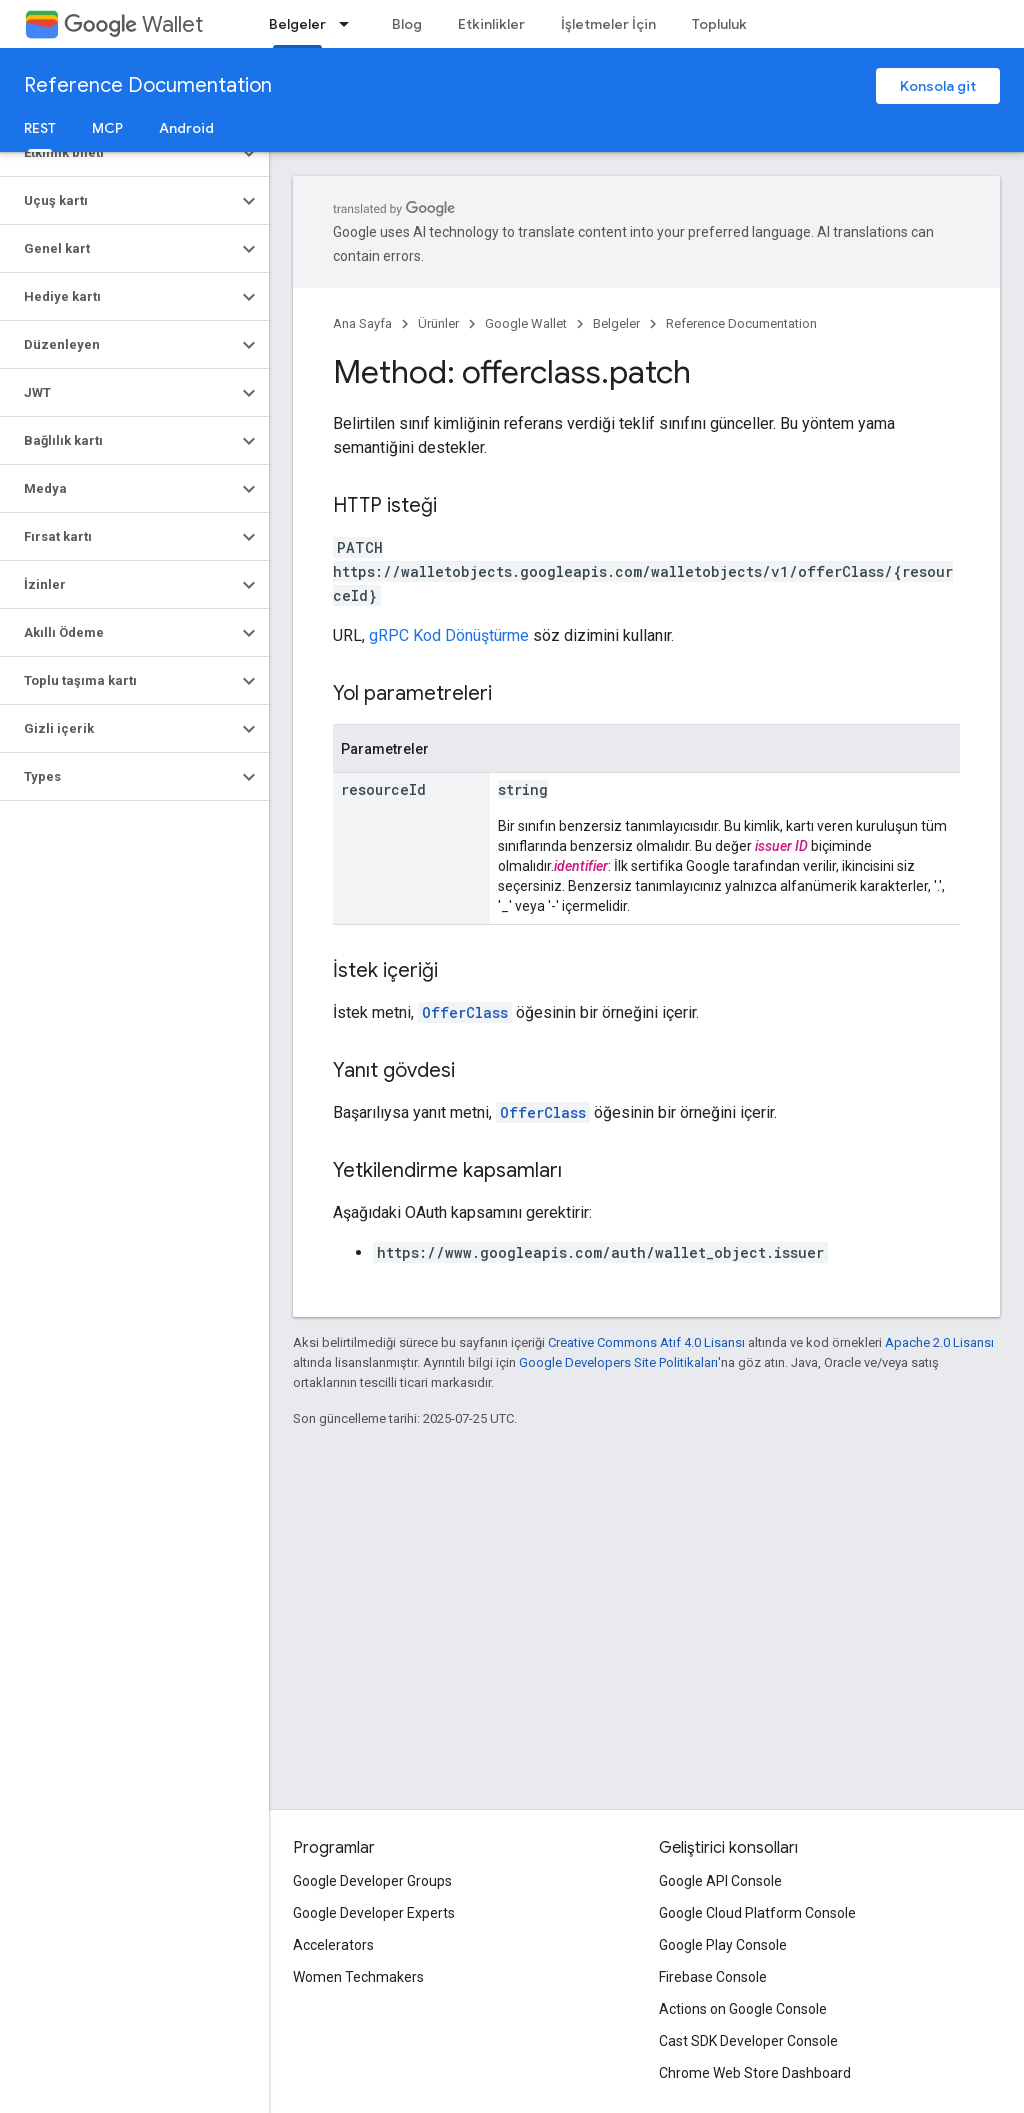 The height and width of the screenshot is (2113, 1024). Describe the element at coordinates (40, 128) in the screenshot. I see `REST [REST, selected]` at that location.